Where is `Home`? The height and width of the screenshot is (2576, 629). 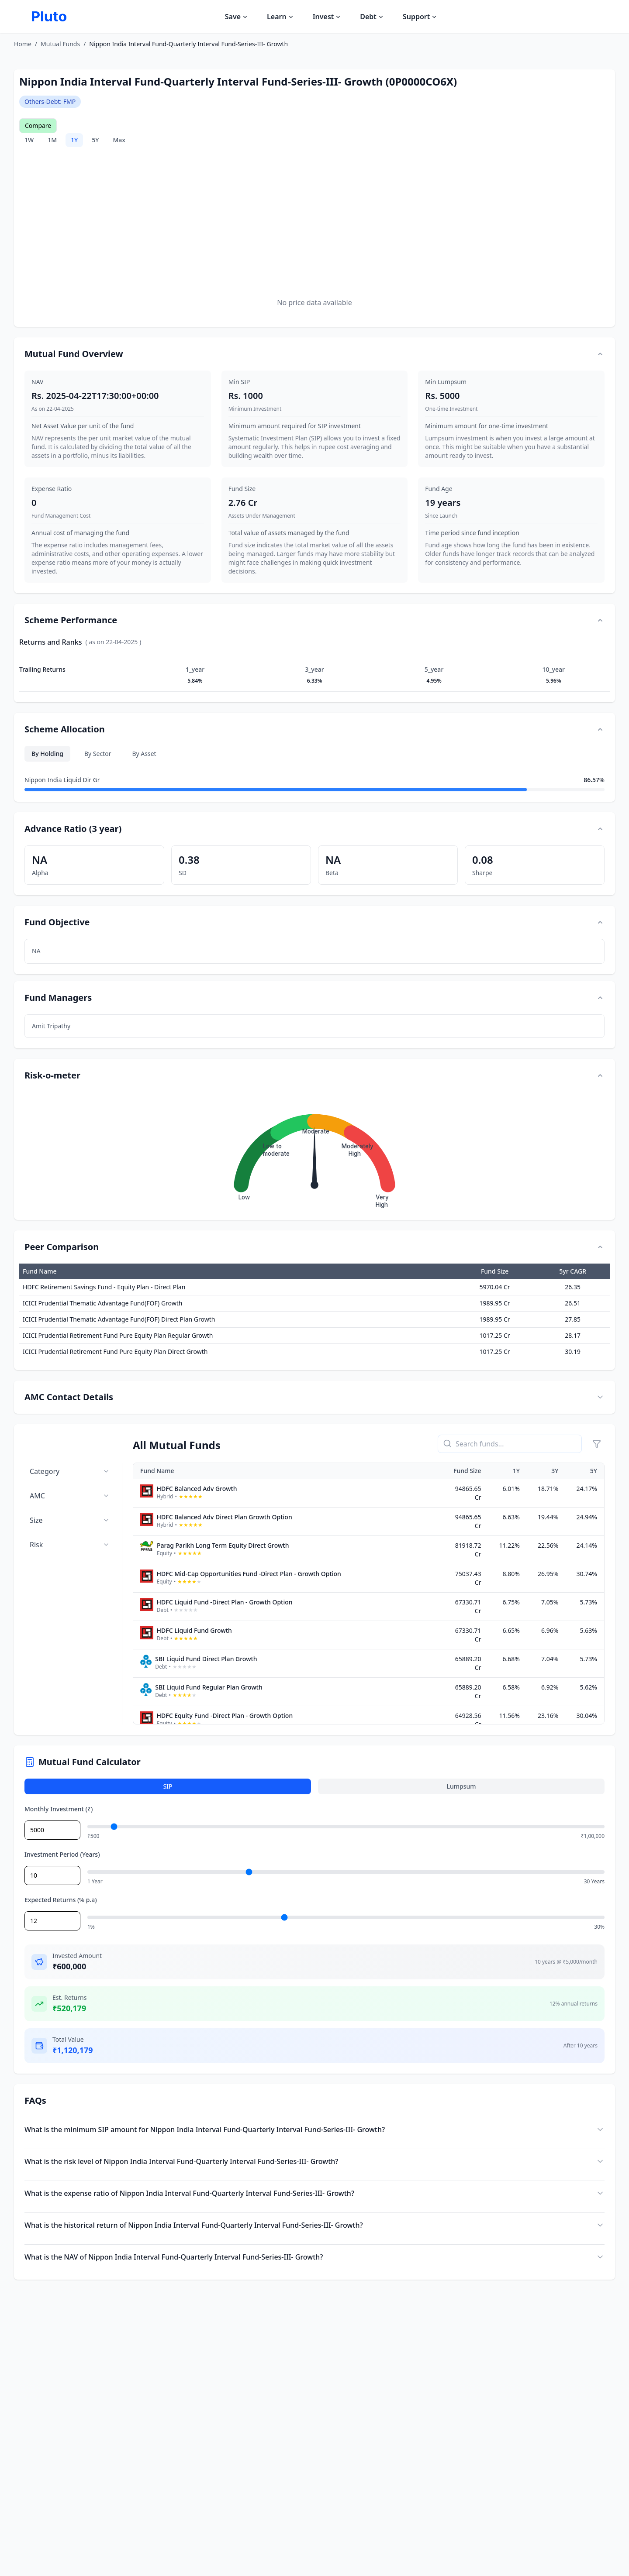 Home is located at coordinates (22, 44).